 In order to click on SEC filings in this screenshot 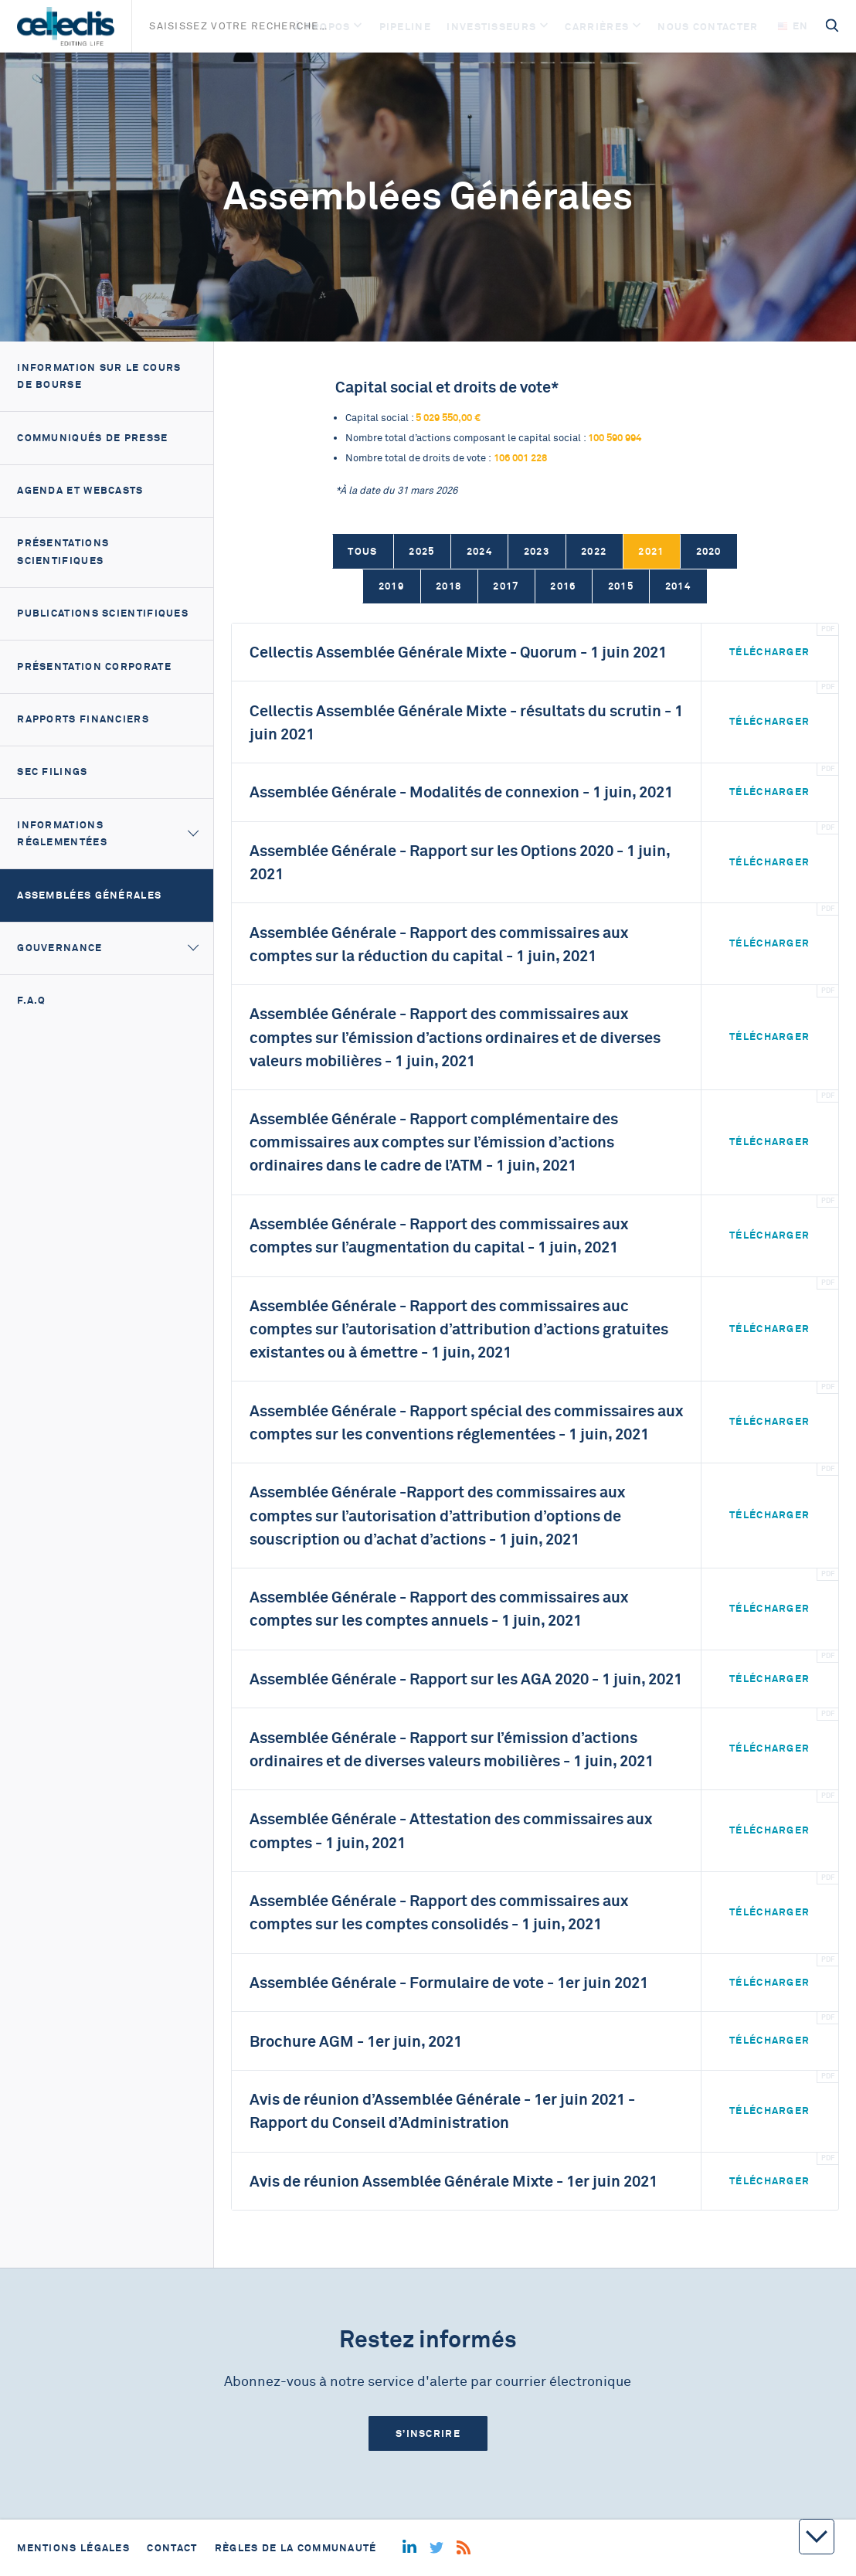, I will do `click(52, 771)`.